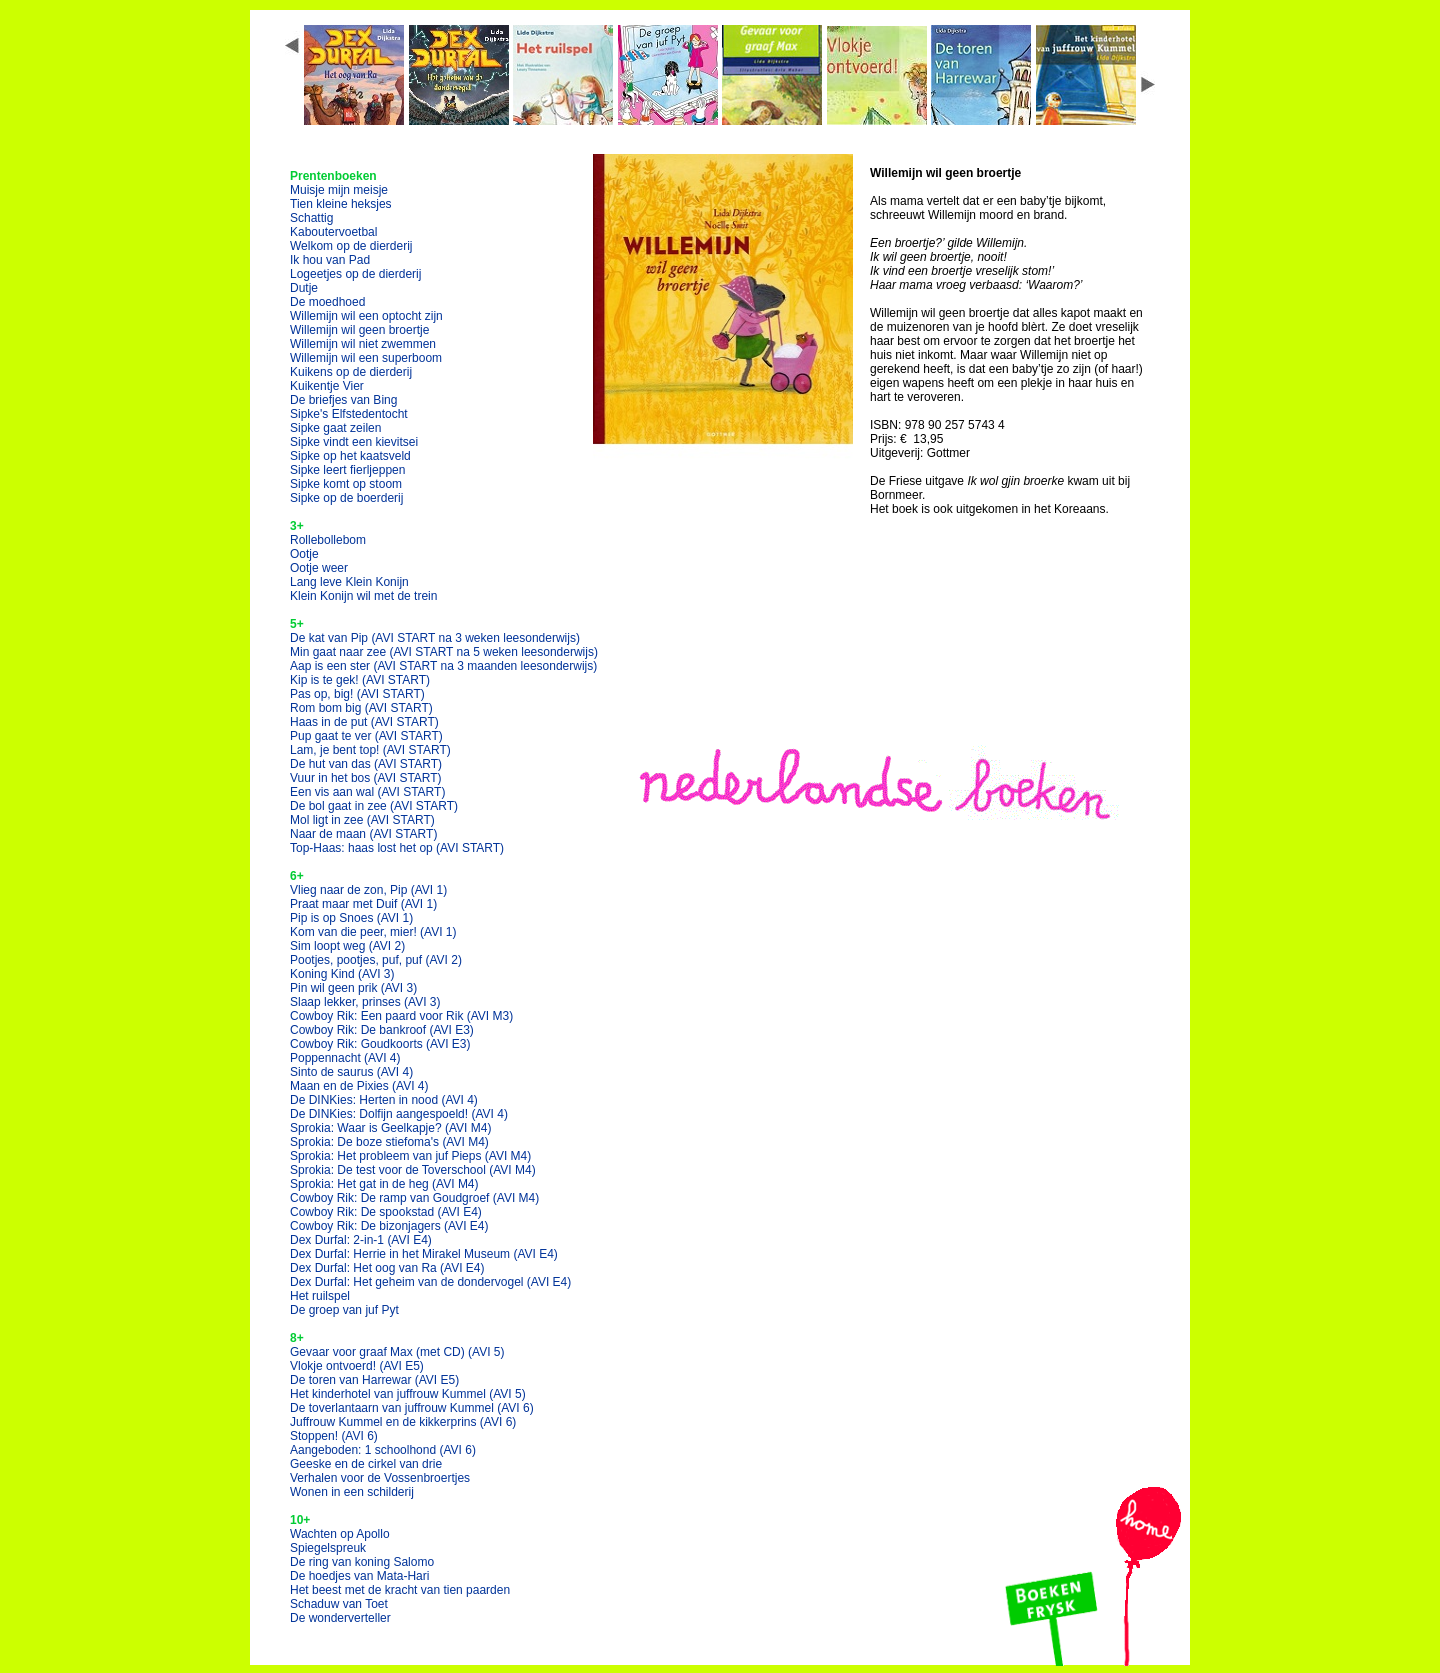 The width and height of the screenshot is (1440, 1673). I want to click on Cowboy Rik: De bankroof, so click(382, 1030).